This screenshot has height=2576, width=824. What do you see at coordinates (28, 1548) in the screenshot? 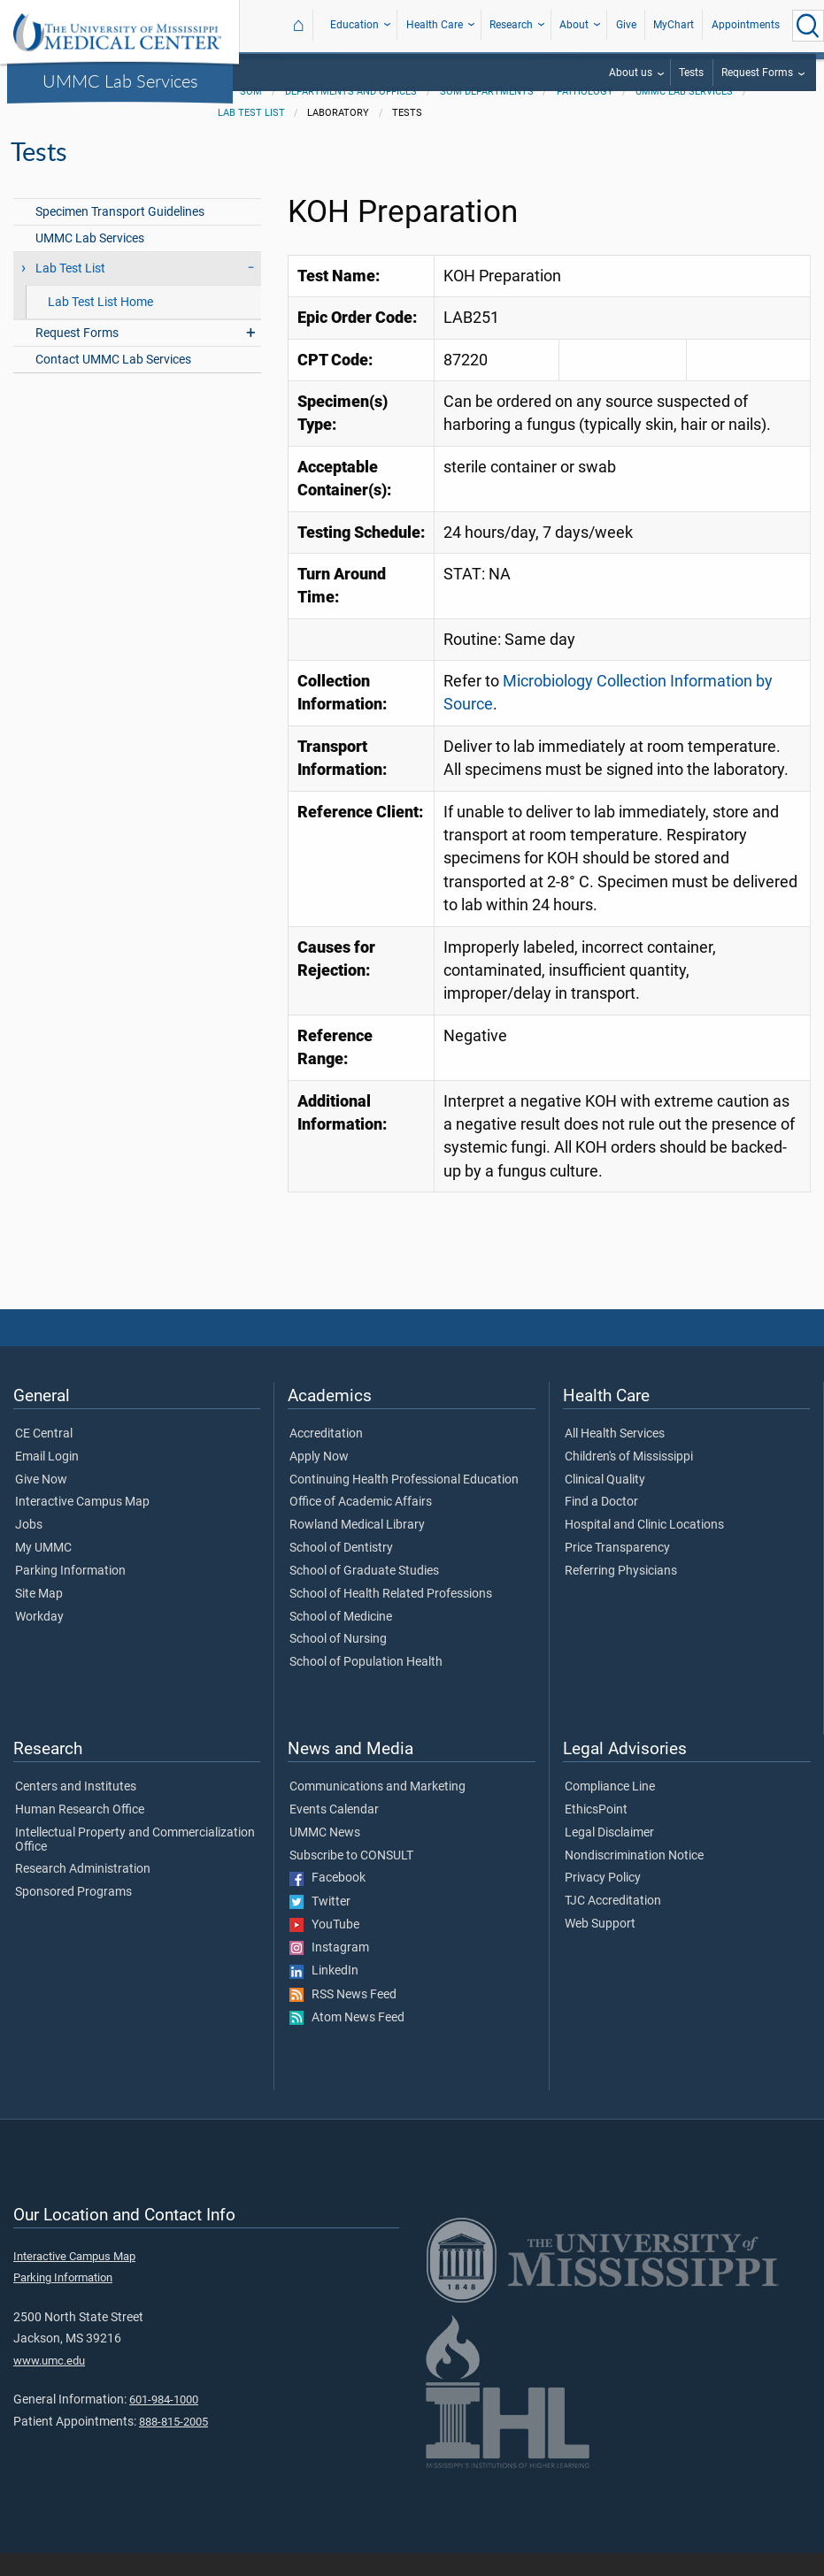
I see `Jobs` at bounding box center [28, 1548].